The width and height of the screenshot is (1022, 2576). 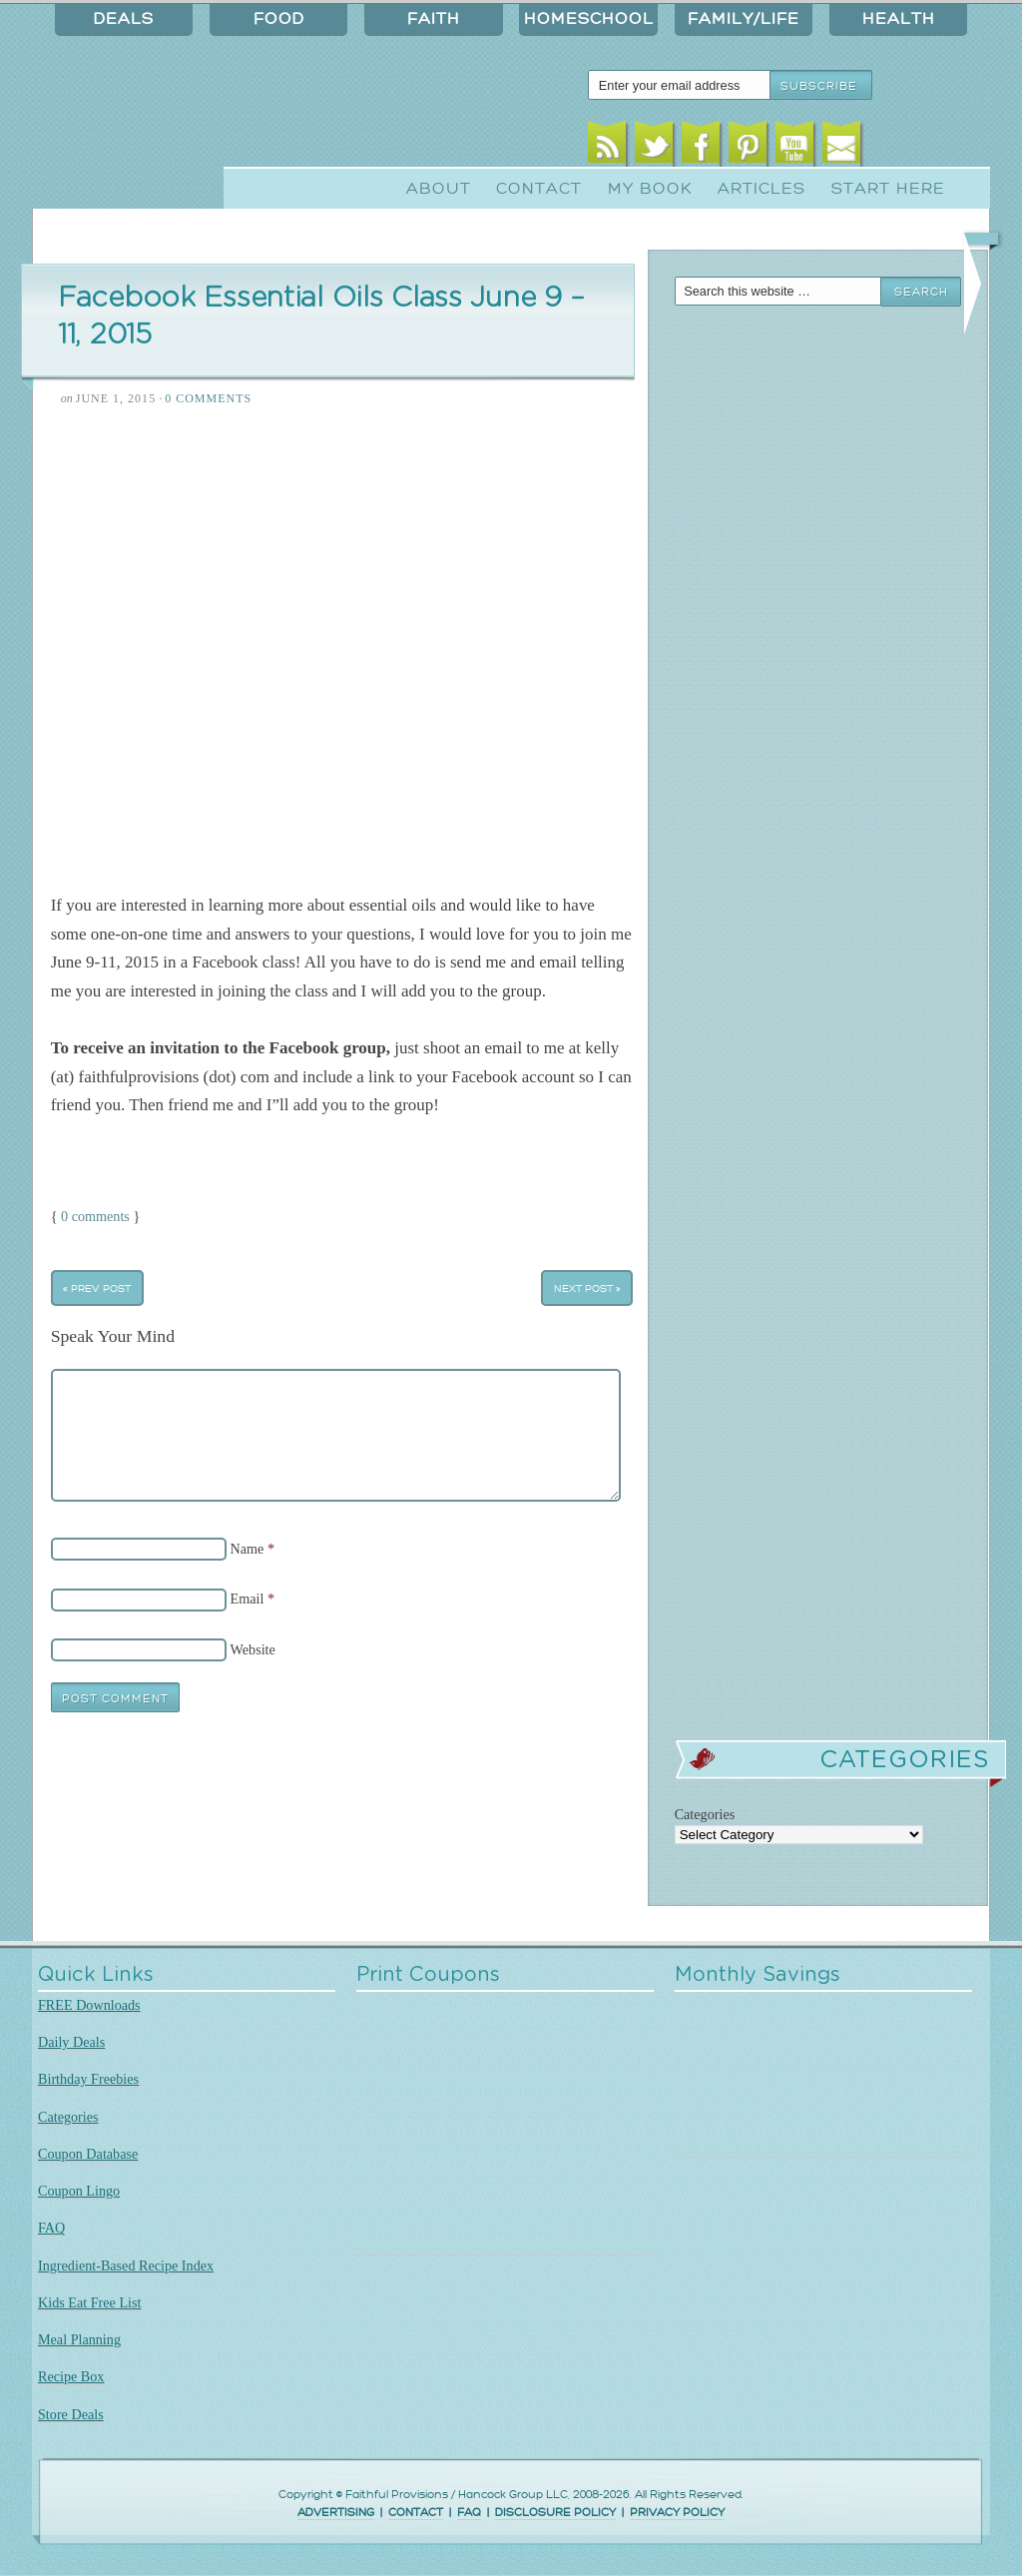 I want to click on Categories, so click(x=68, y=2117).